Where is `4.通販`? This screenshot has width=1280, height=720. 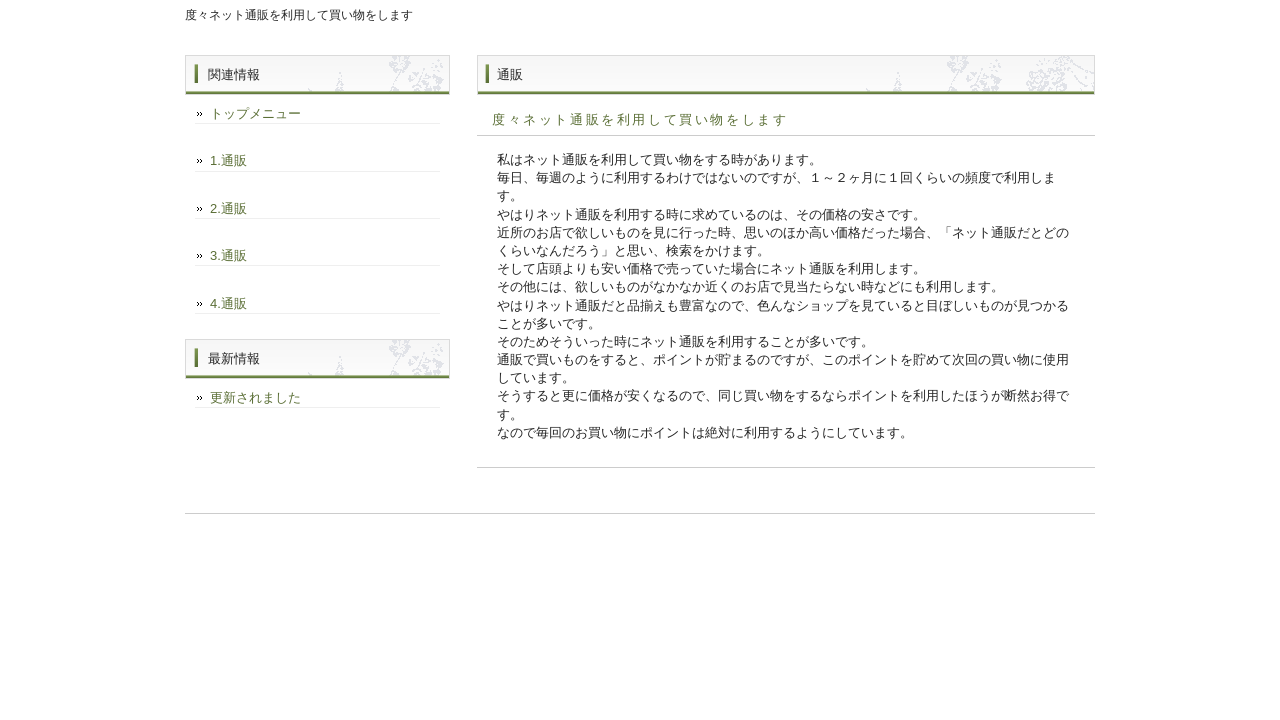
4.通販 is located at coordinates (228, 303).